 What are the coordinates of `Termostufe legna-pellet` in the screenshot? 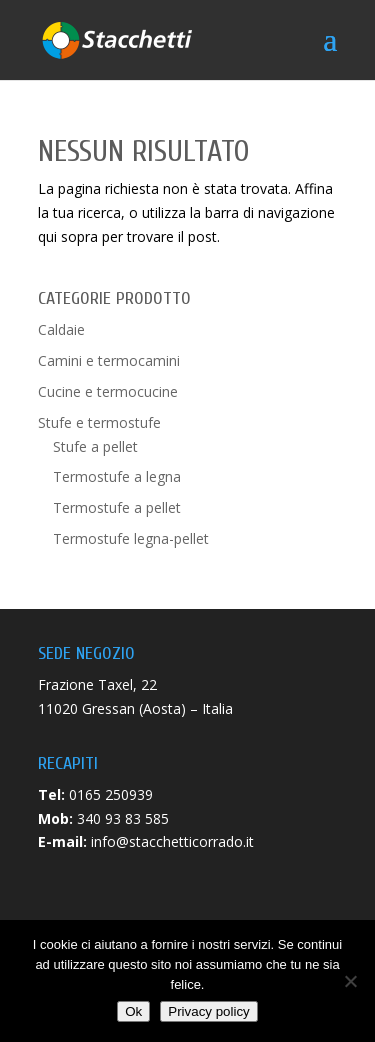 It's located at (131, 538).